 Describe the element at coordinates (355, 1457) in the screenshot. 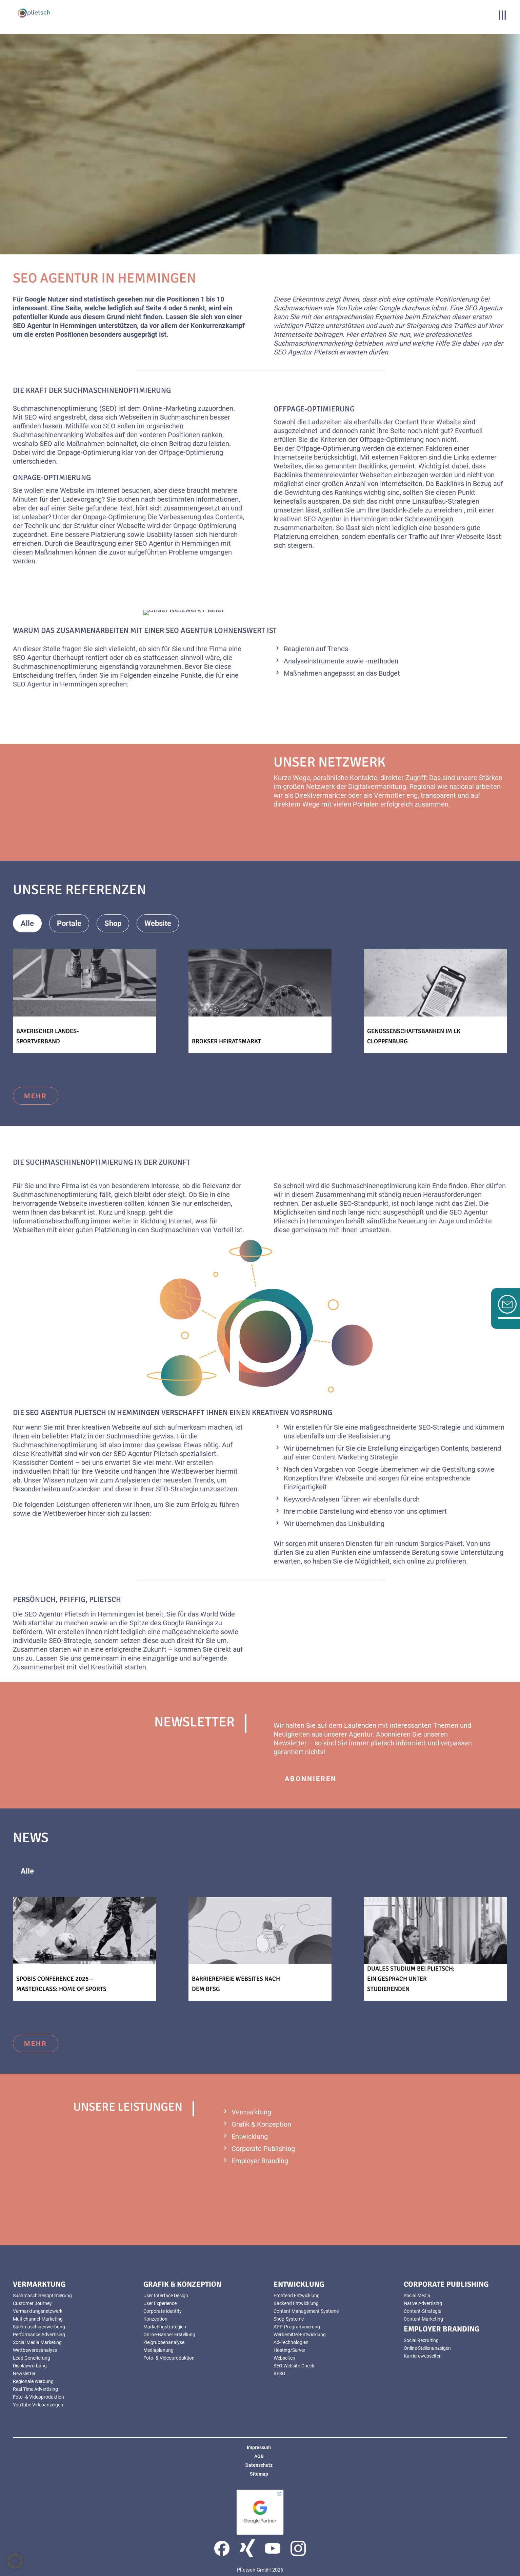

I see `Content Marketing Strategie` at that location.